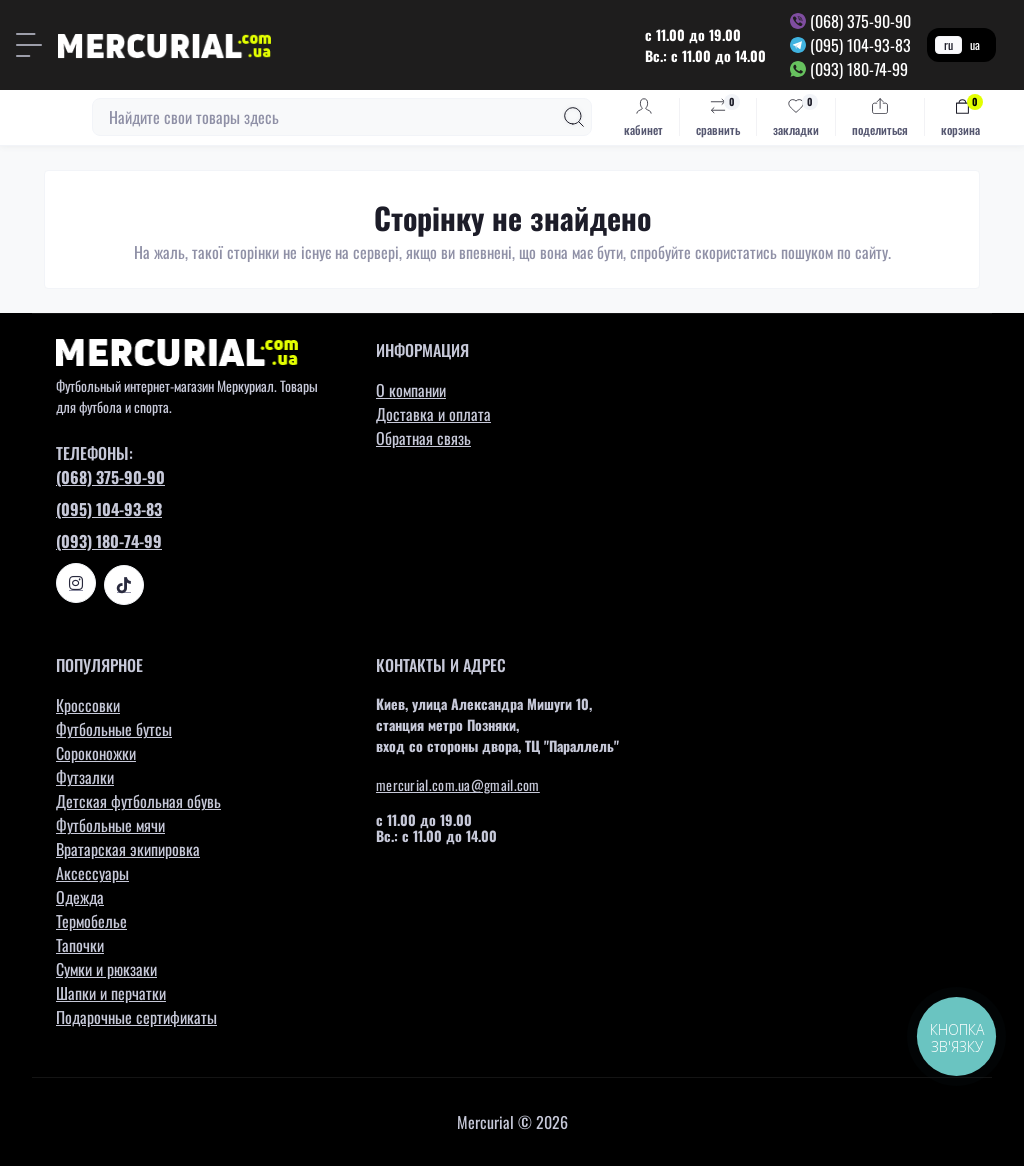 The height and width of the screenshot is (1166, 1024). Describe the element at coordinates (138, 801) in the screenshot. I see `Детская футбольная обувь` at that location.